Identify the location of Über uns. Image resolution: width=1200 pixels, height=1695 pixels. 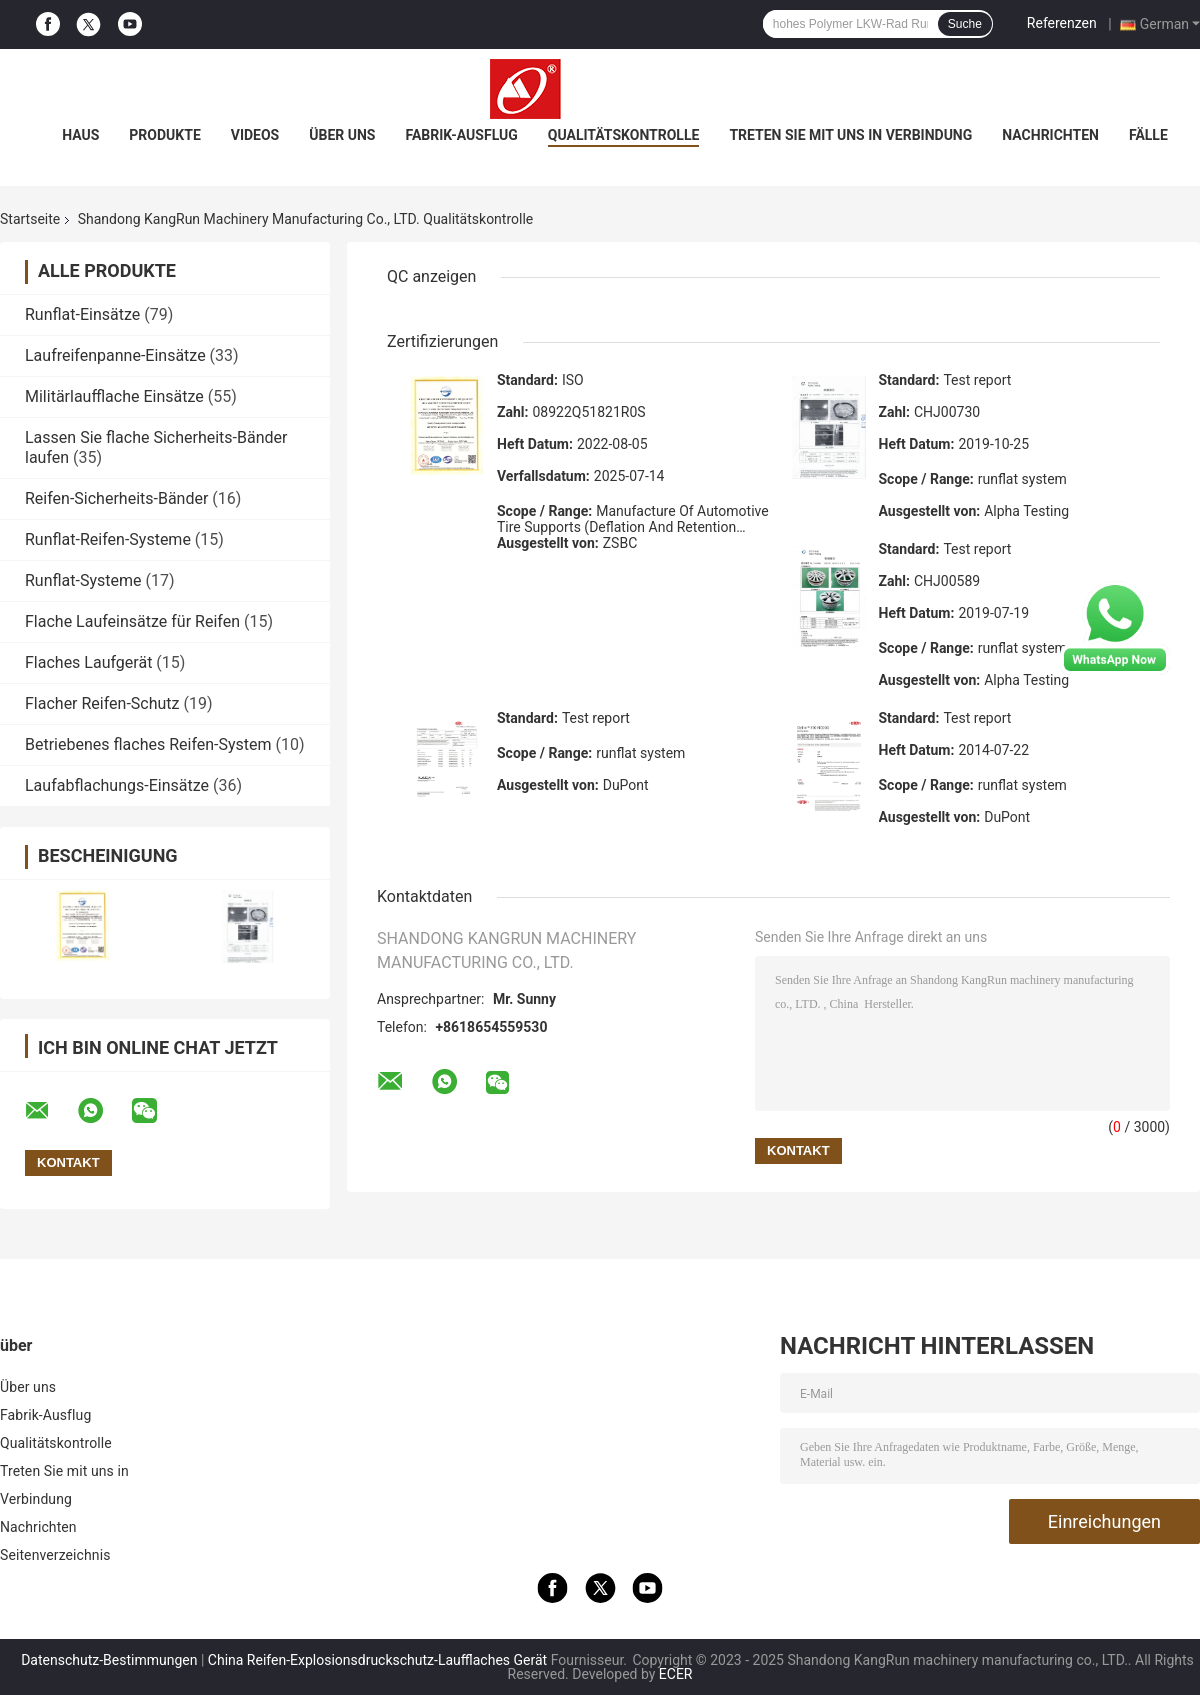
(342, 135).